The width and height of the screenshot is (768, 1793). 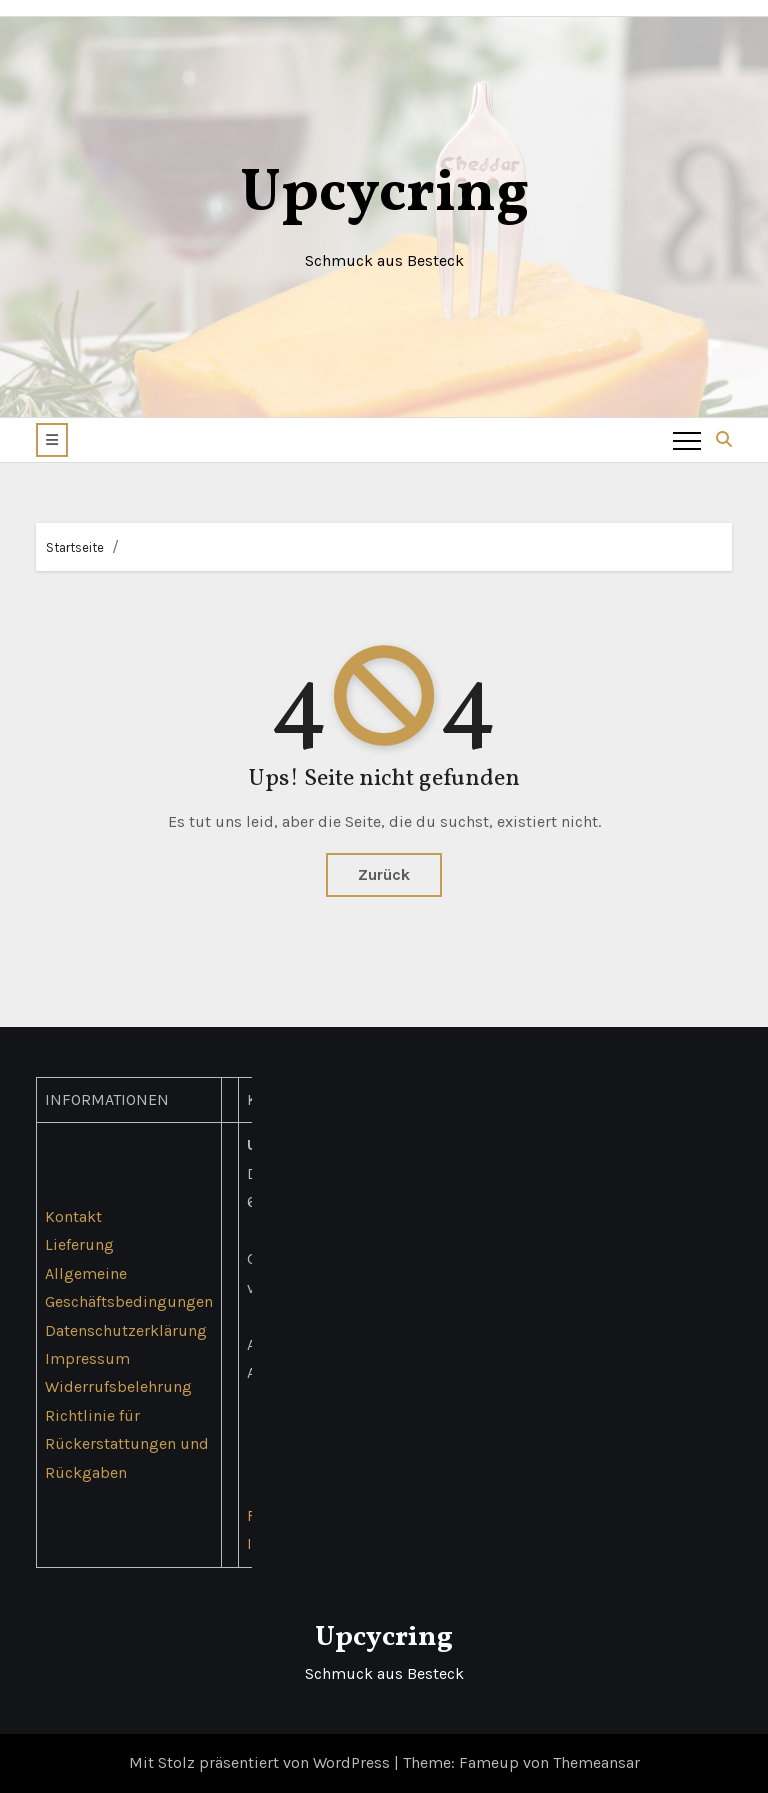 I want to click on Datenschutzerklärung, so click(x=126, y=1330).